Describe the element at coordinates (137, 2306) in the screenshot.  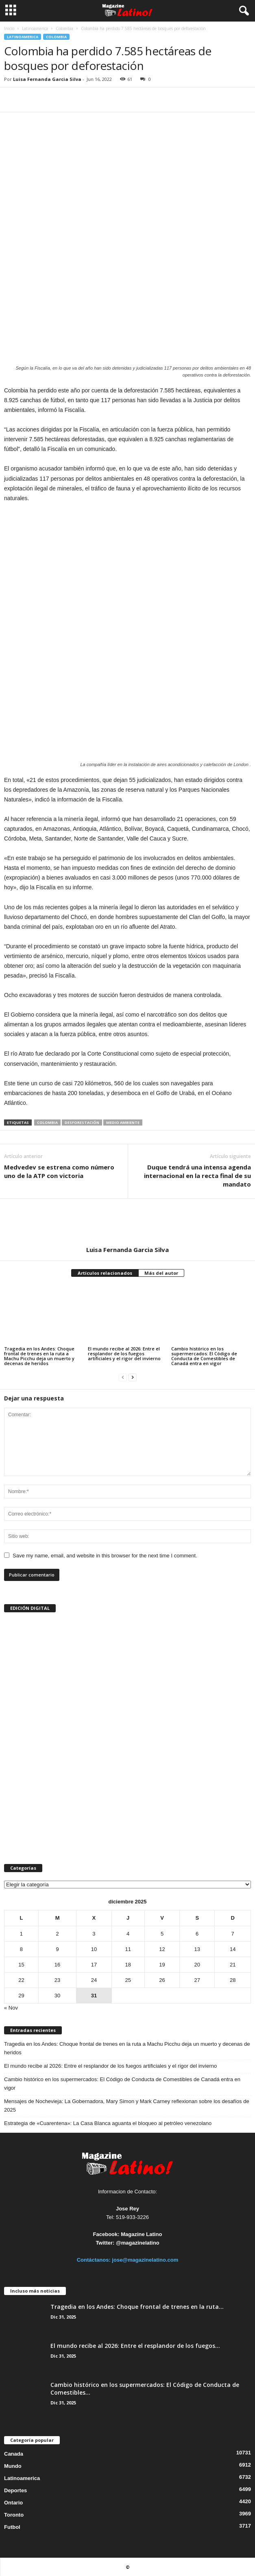
I see `Tragedia en los Andes: Choque frontal de trenes en la ruta...` at that location.